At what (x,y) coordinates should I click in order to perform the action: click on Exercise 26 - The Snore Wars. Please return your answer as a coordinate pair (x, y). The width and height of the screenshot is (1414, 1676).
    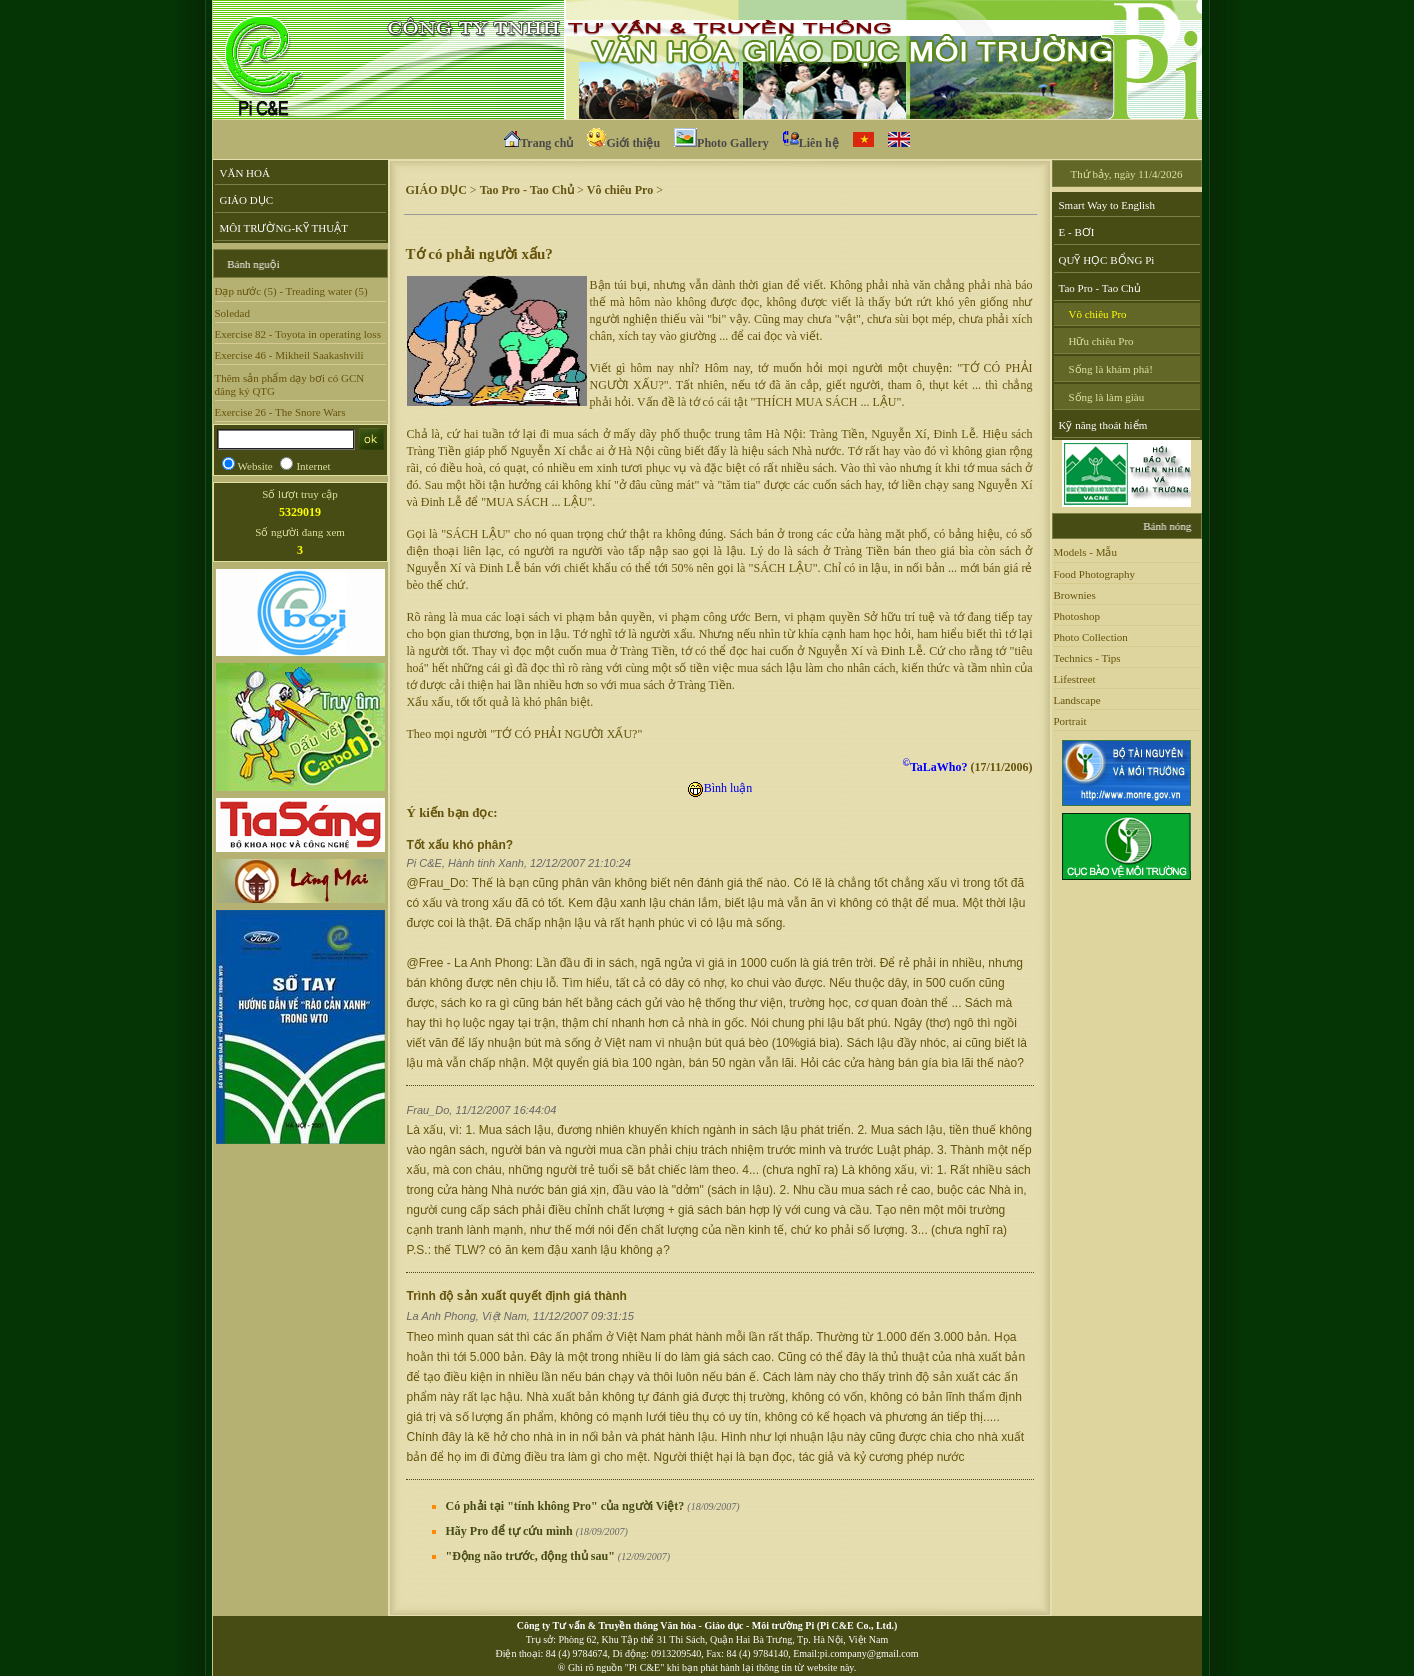
    Looking at the image, I should click on (280, 412).